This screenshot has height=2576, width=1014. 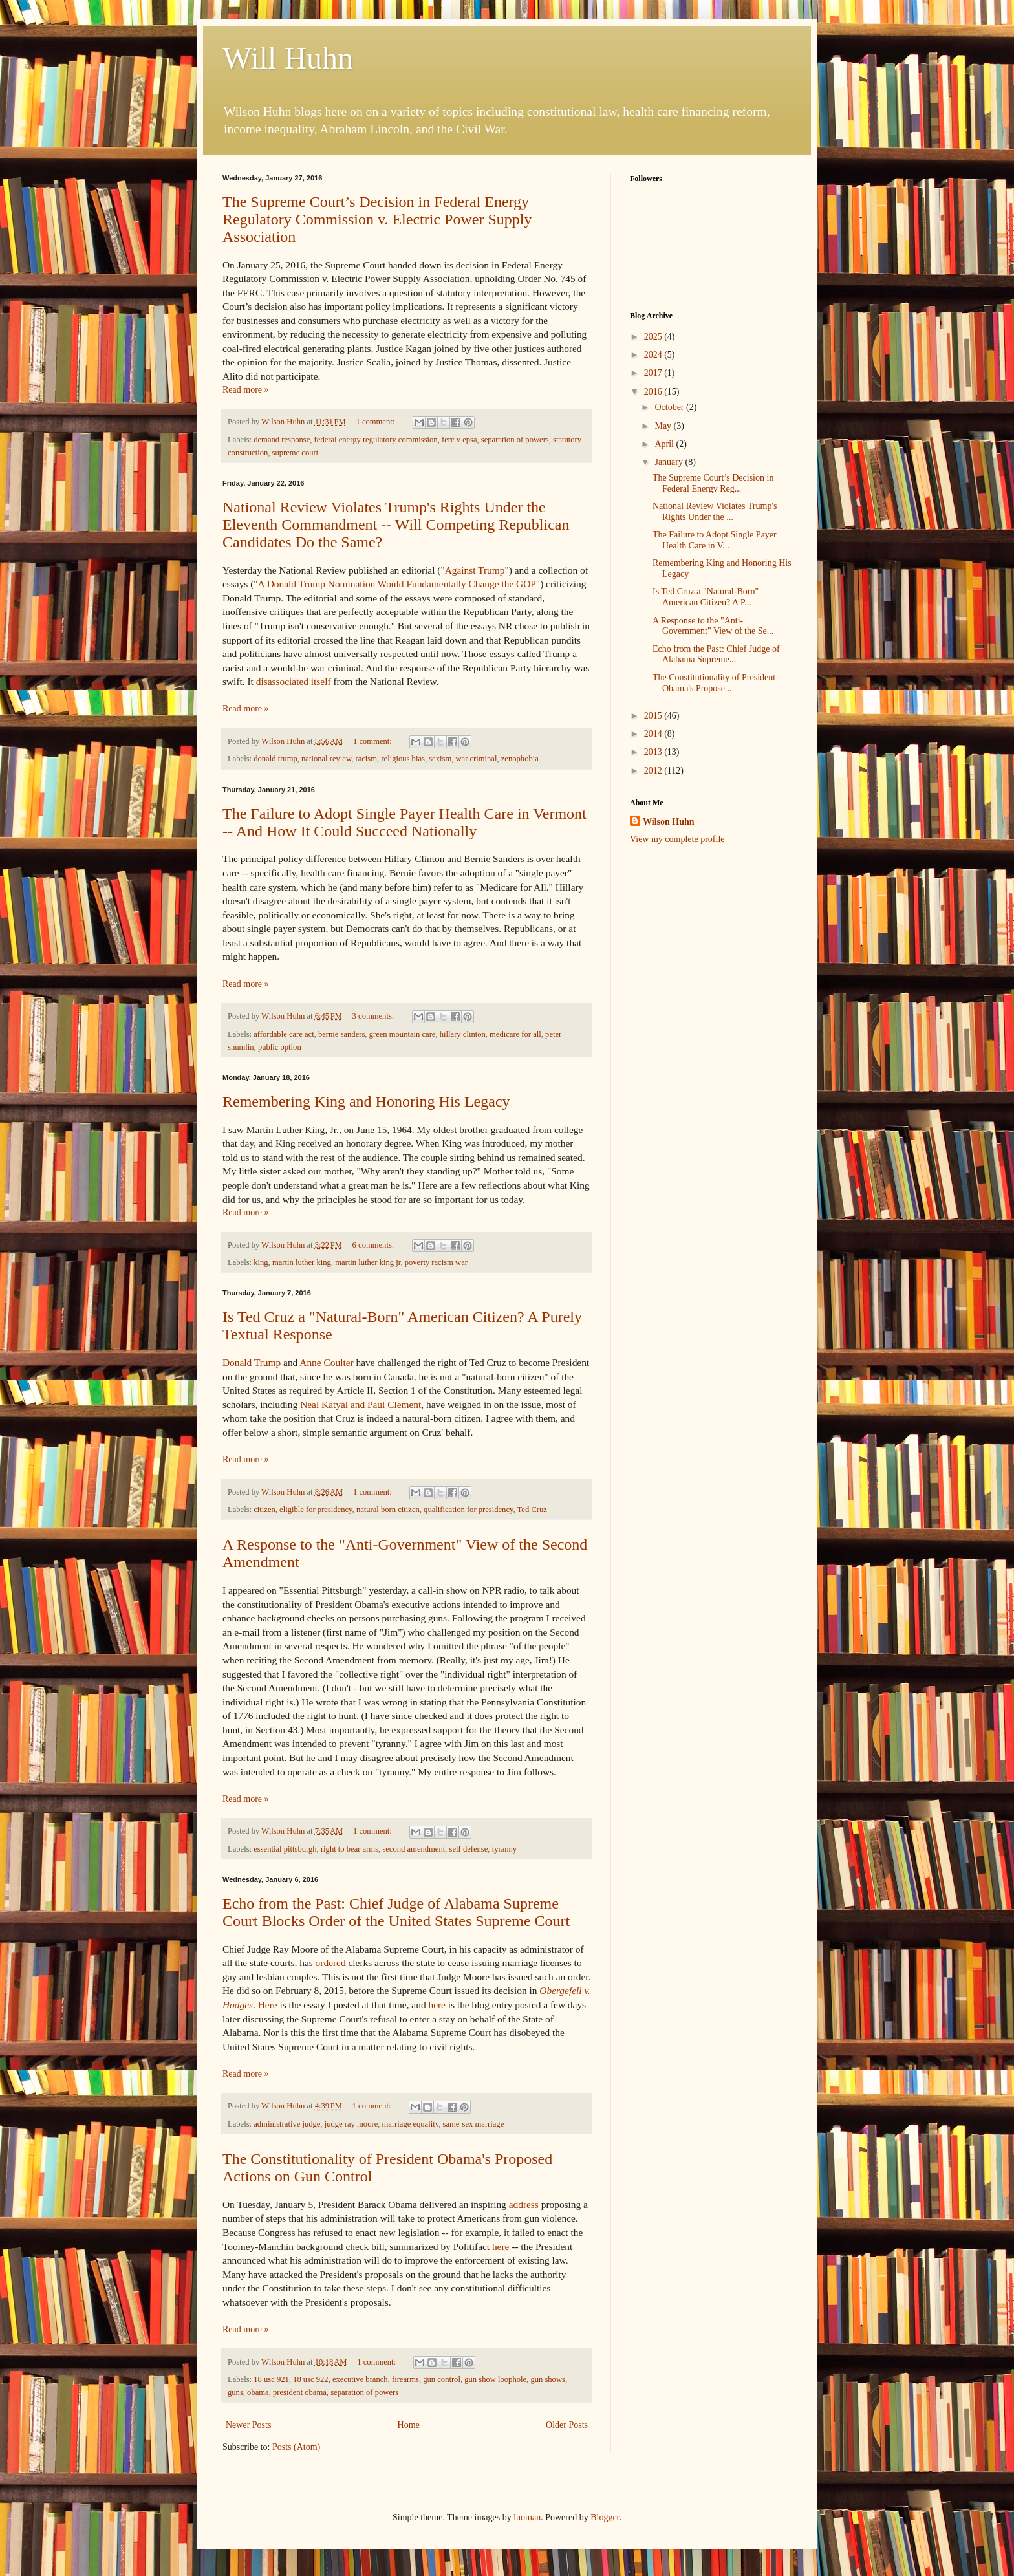 I want to click on religious bias, so click(x=403, y=758).